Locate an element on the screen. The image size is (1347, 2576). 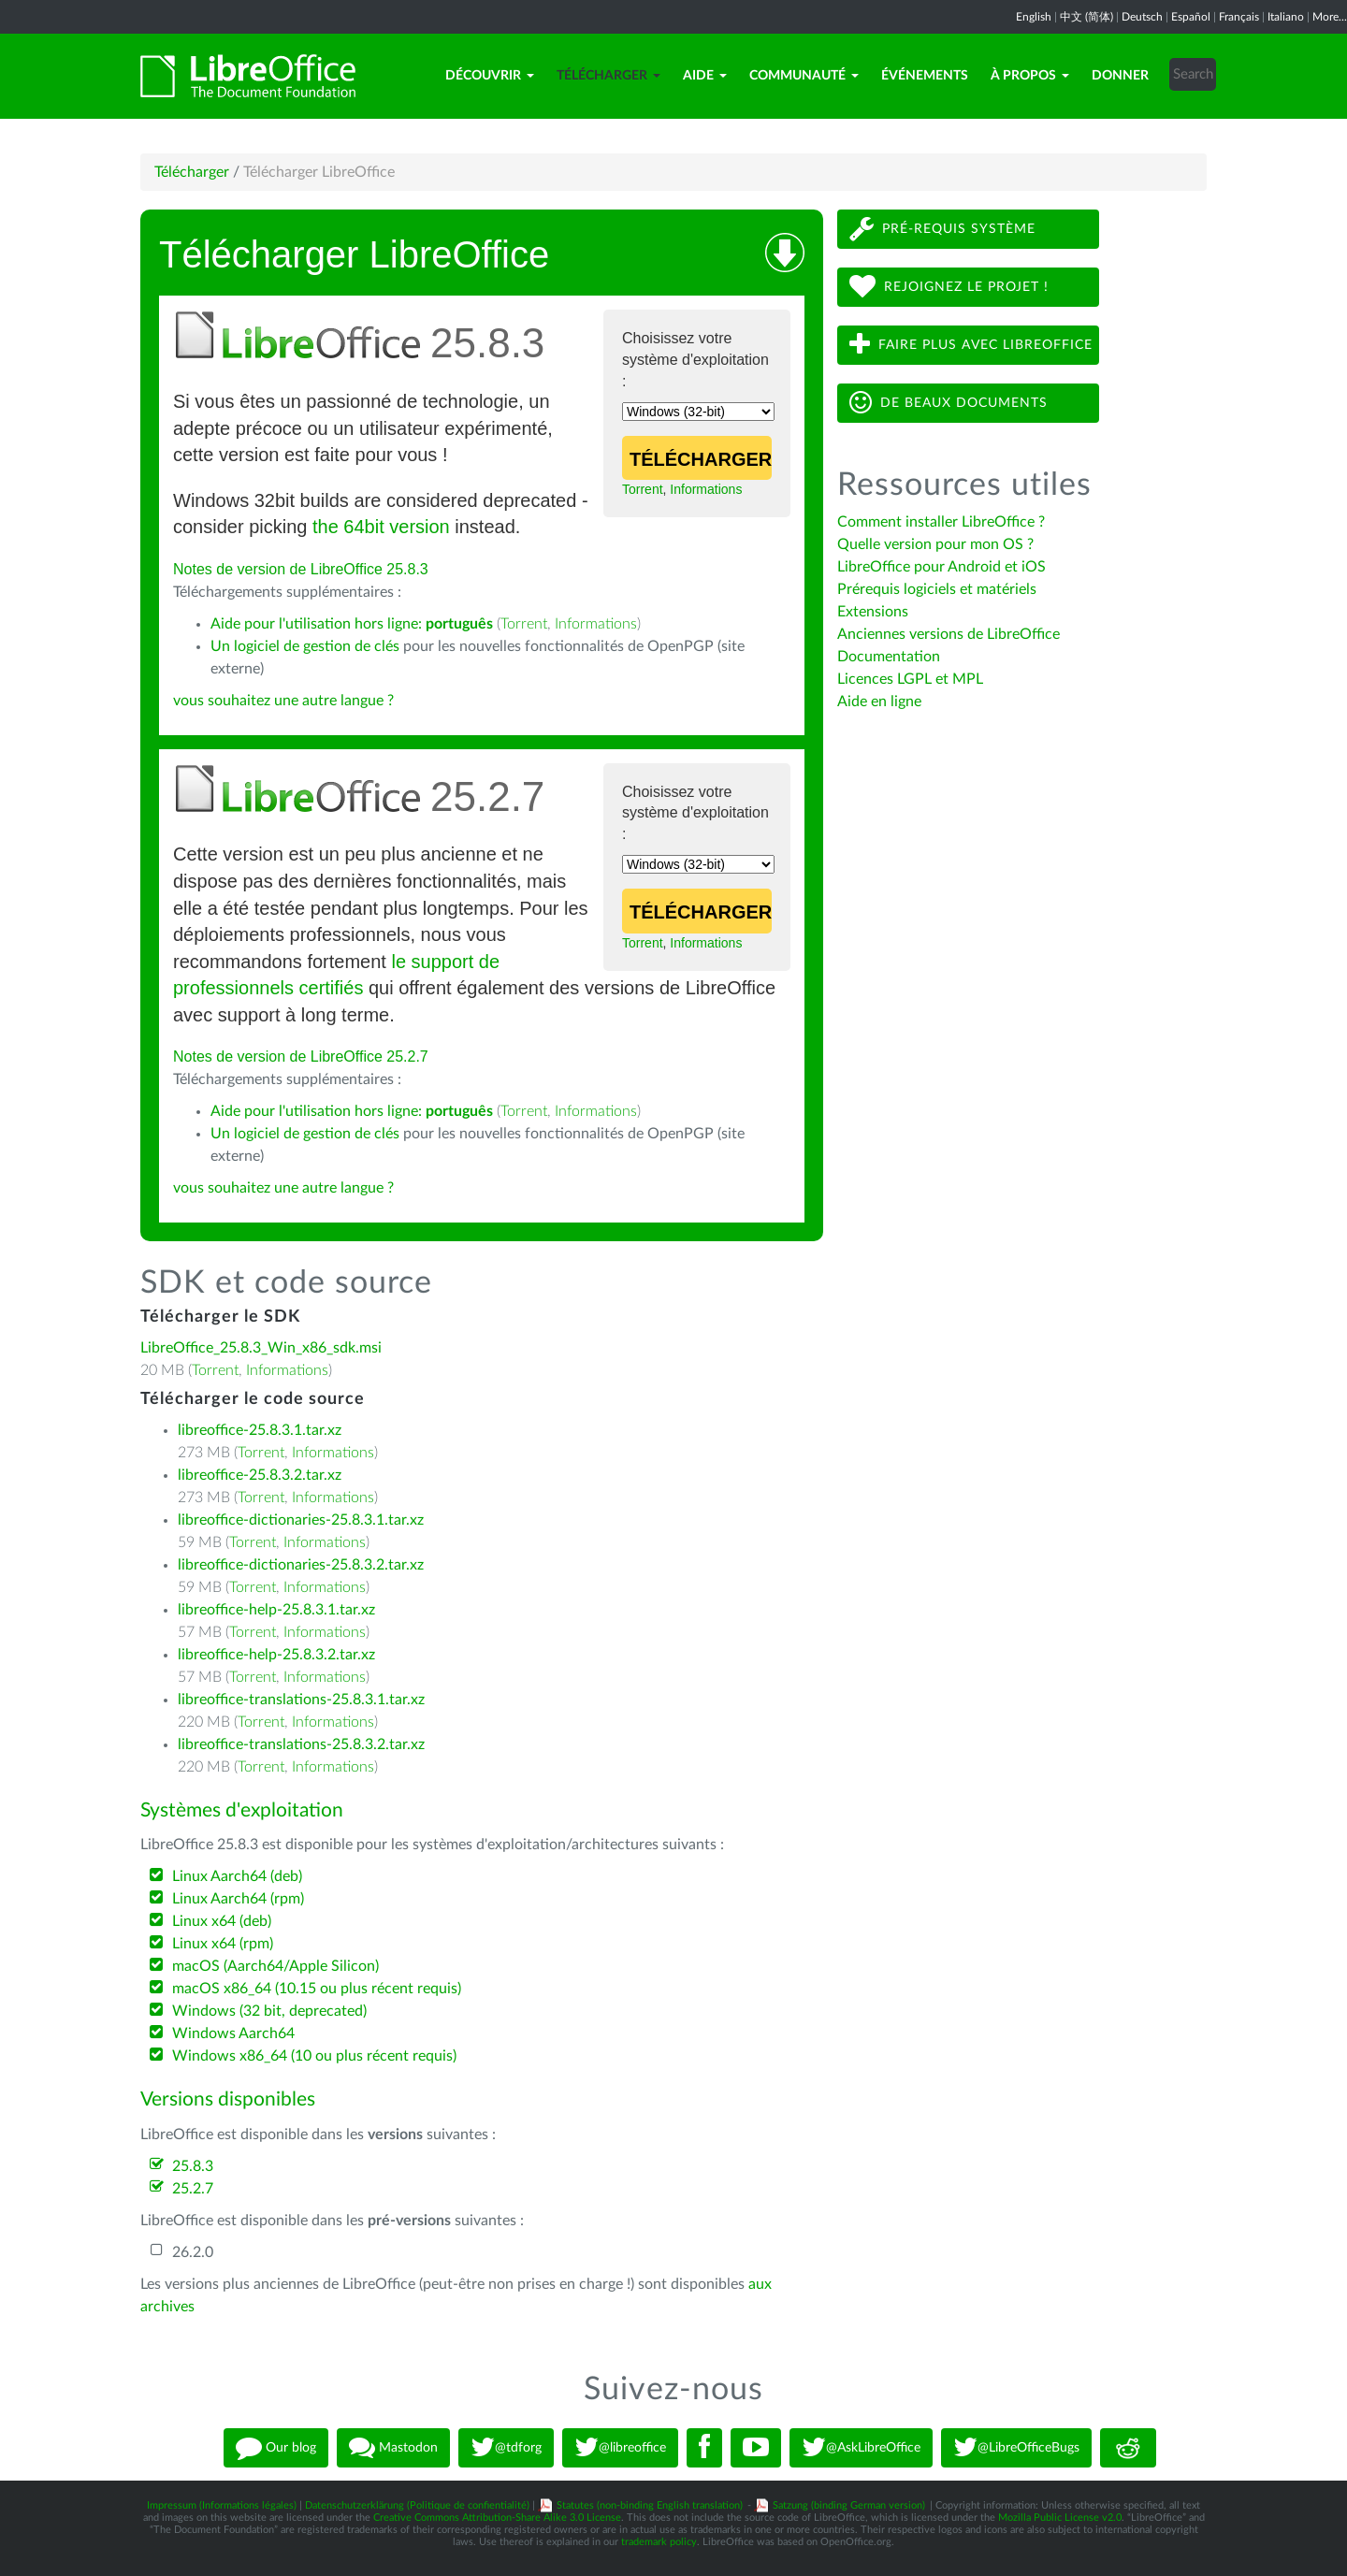
@tdforg is located at coordinates (506, 2448).